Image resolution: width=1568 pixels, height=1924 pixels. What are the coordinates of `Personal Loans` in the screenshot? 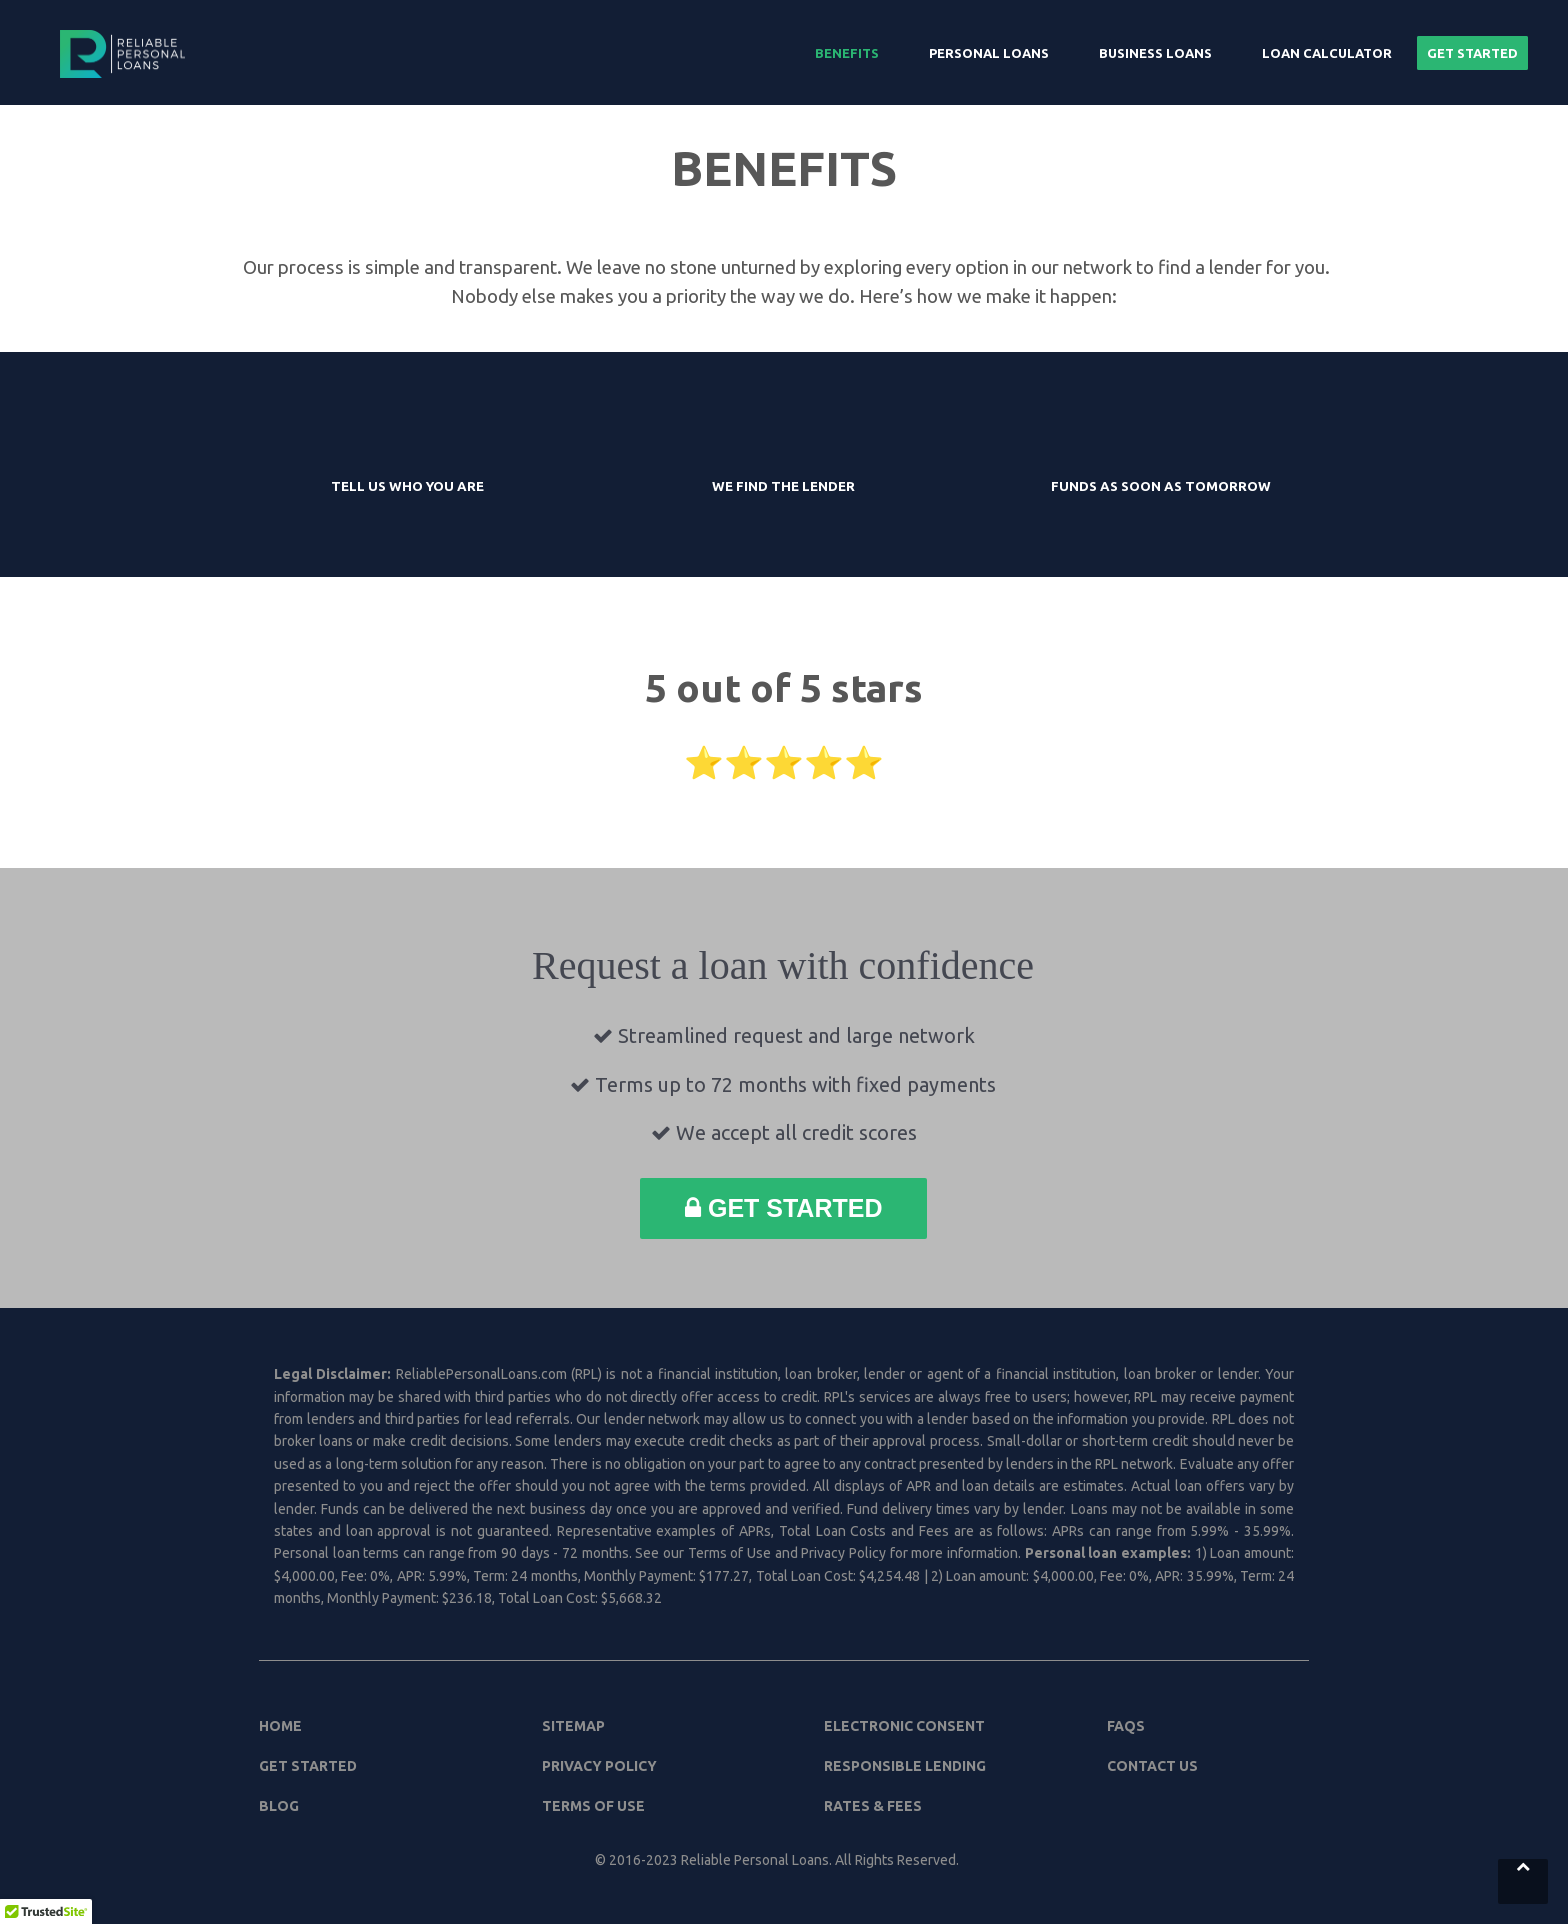 It's located at (989, 53).